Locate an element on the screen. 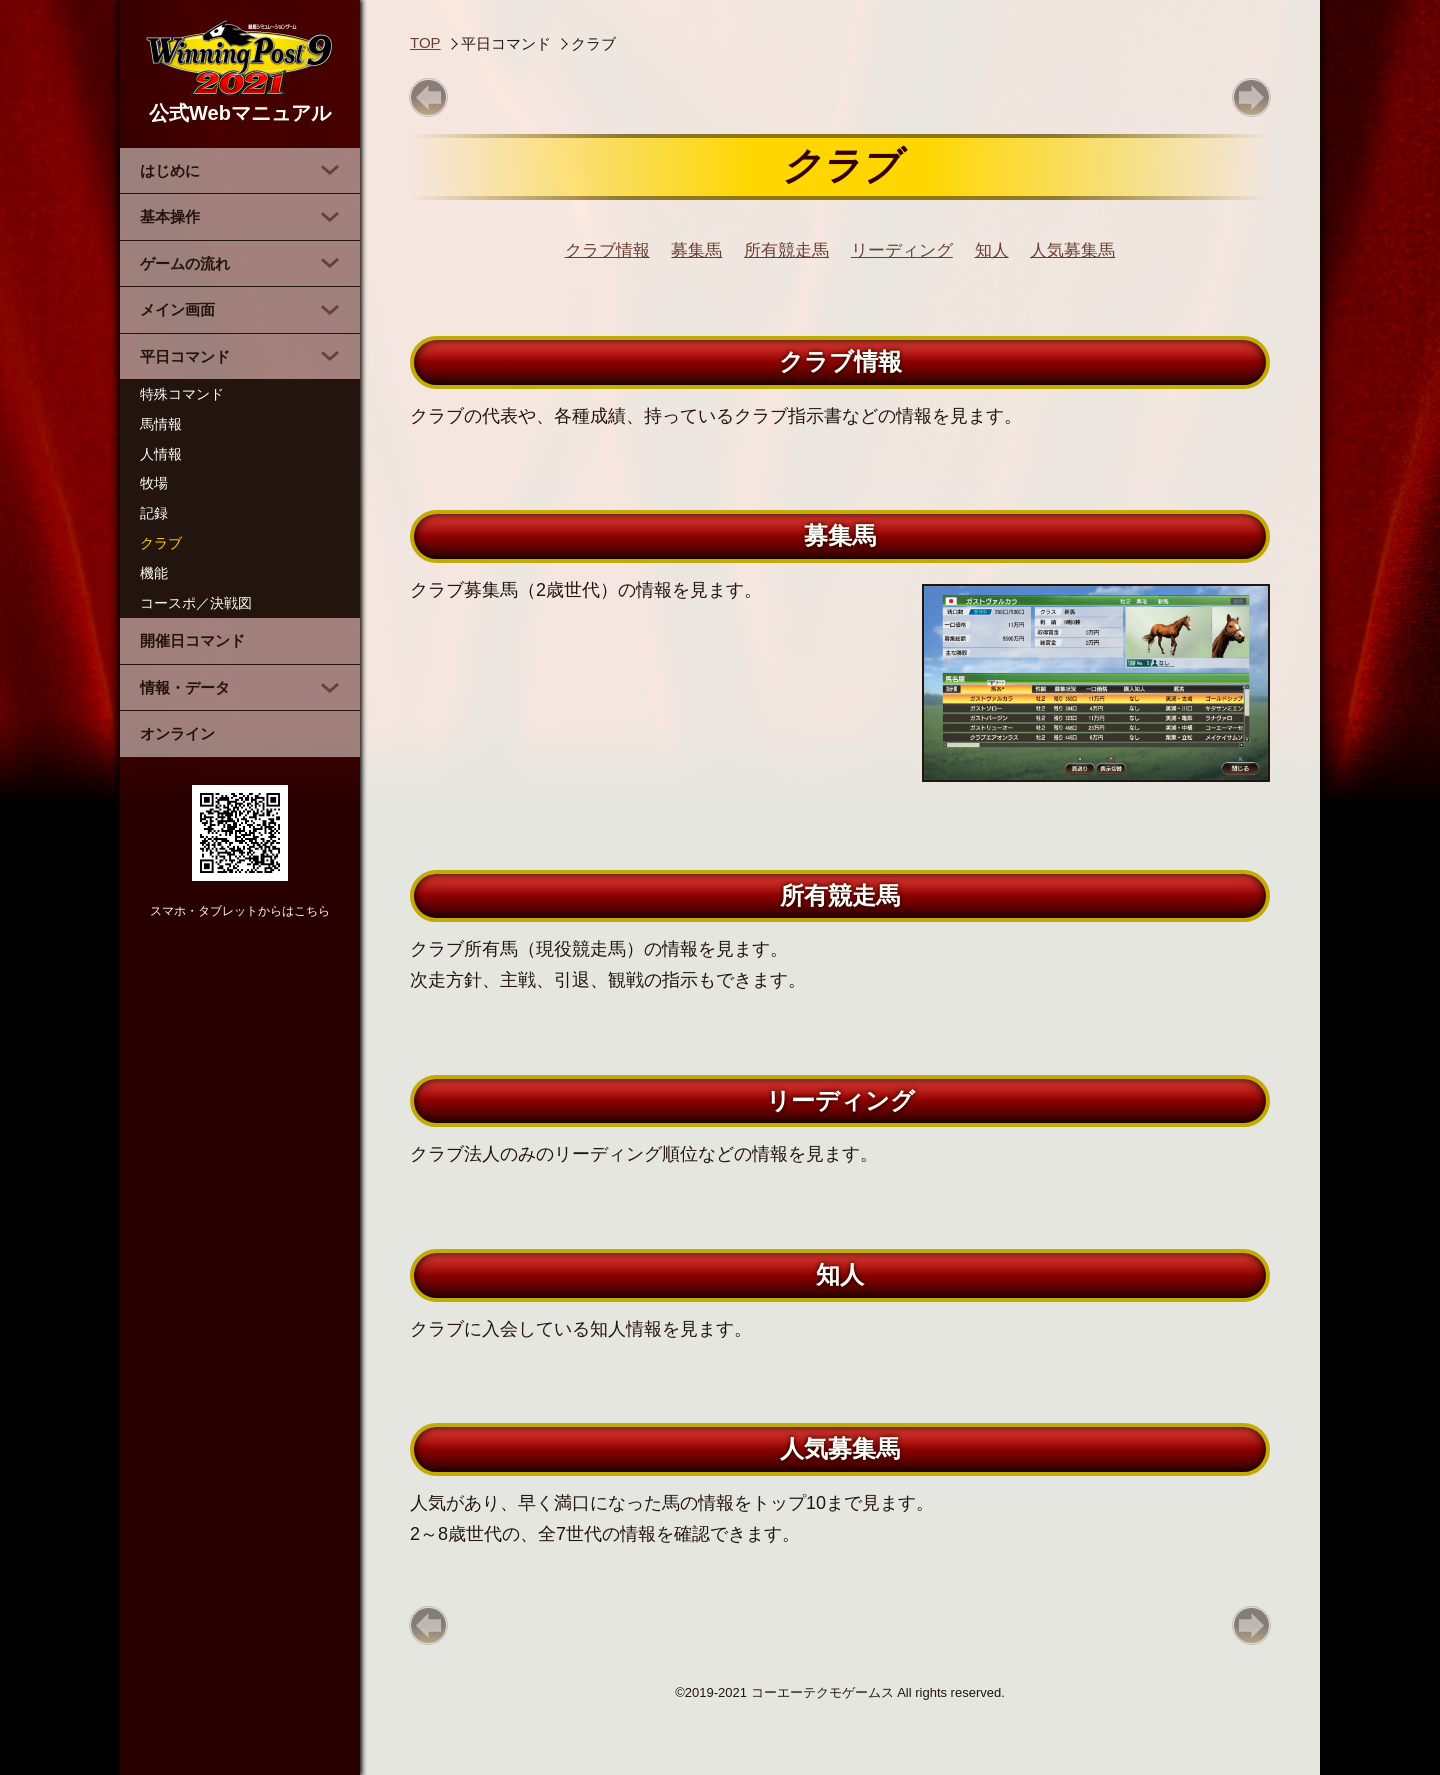 The height and width of the screenshot is (1775, 1440). 開催日コマンド is located at coordinates (192, 640).